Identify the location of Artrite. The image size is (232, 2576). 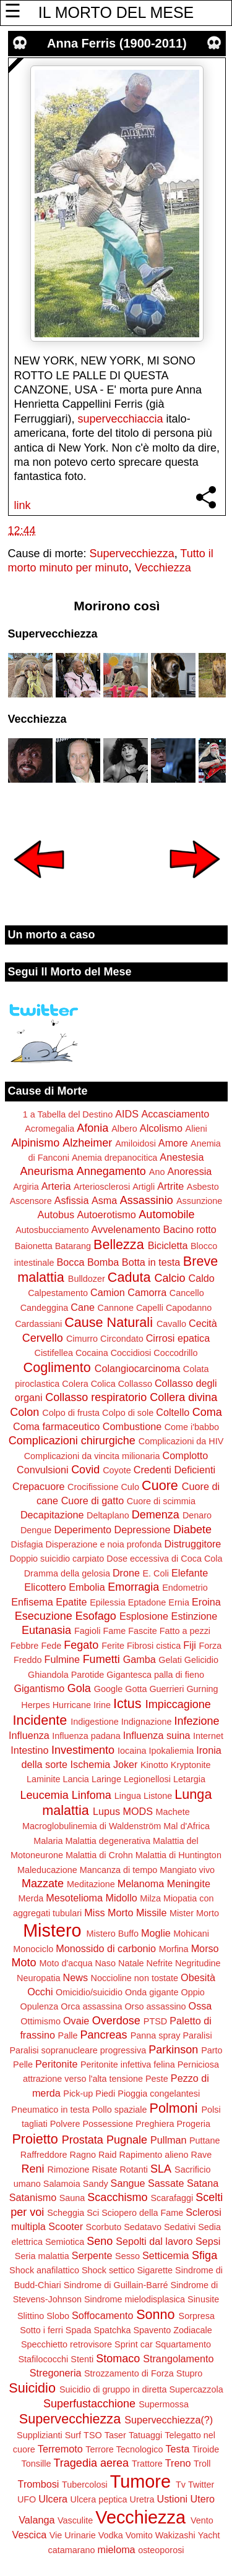
(170, 1186).